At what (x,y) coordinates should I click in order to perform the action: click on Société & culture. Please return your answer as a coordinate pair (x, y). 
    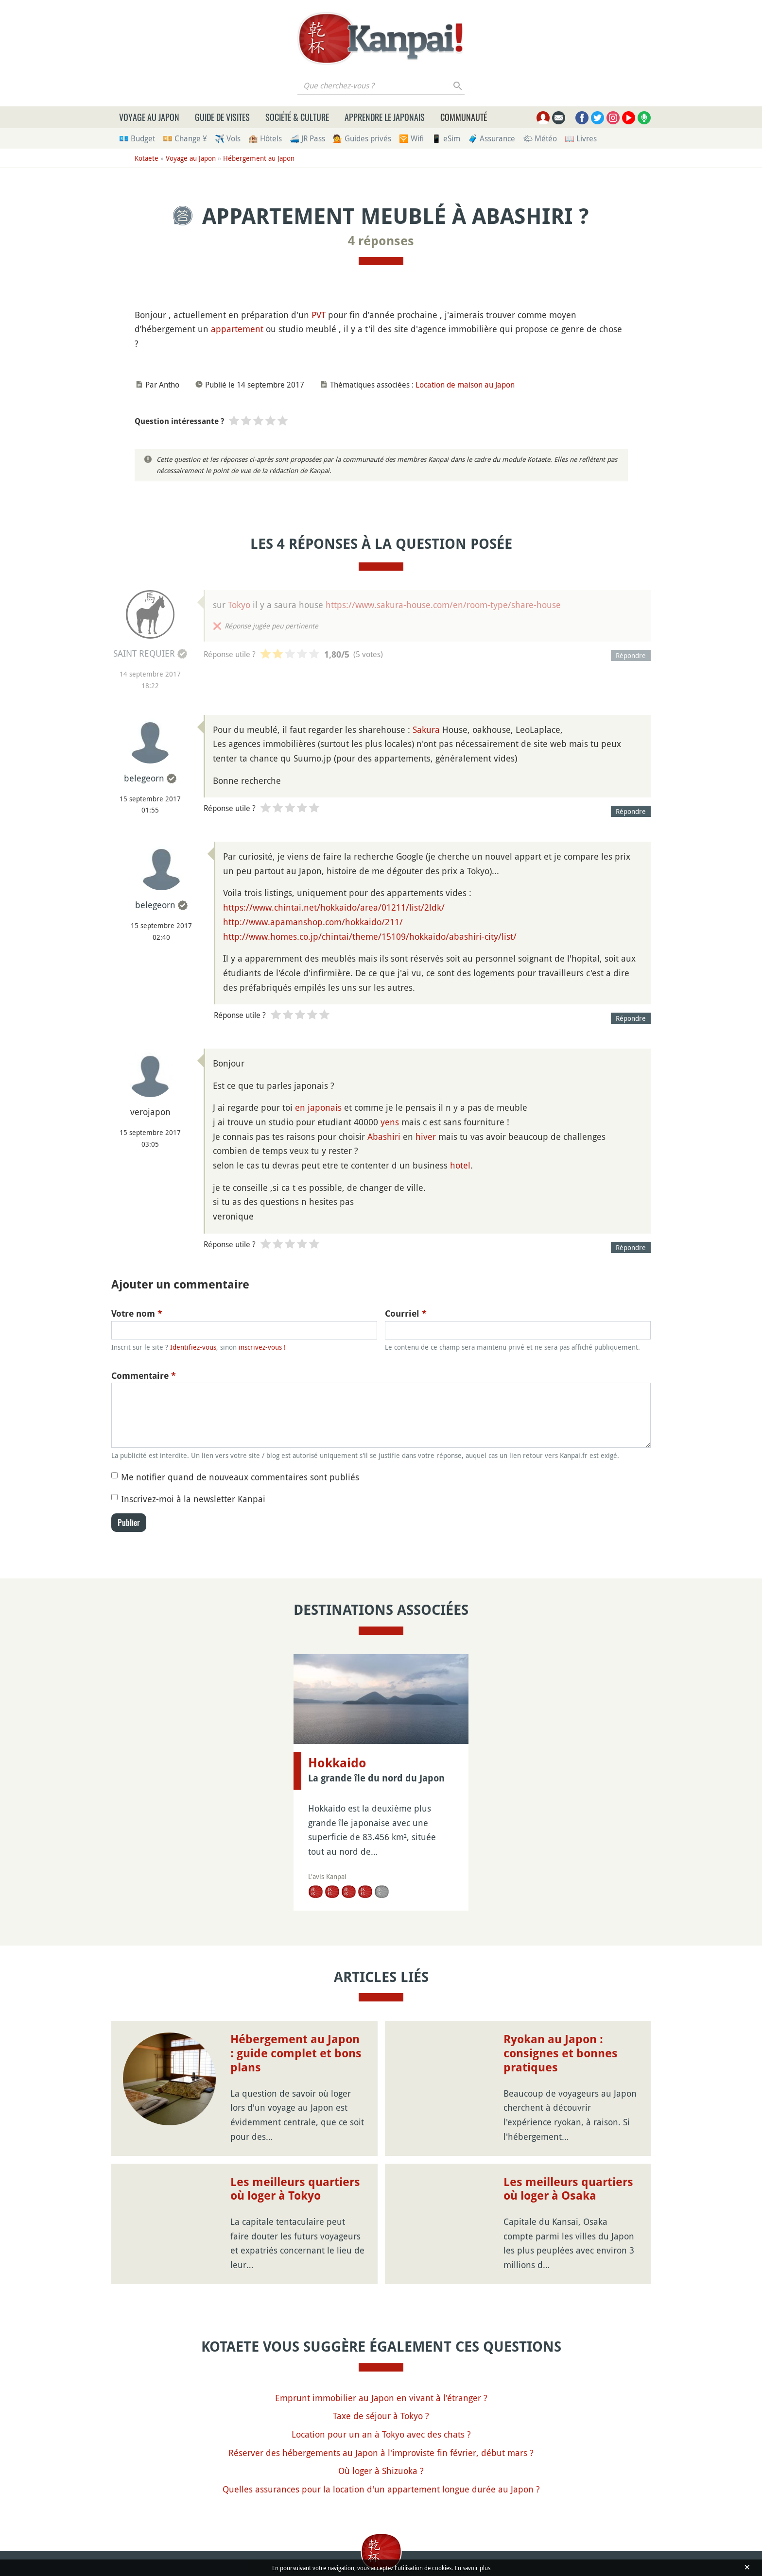
    Looking at the image, I should click on (297, 117).